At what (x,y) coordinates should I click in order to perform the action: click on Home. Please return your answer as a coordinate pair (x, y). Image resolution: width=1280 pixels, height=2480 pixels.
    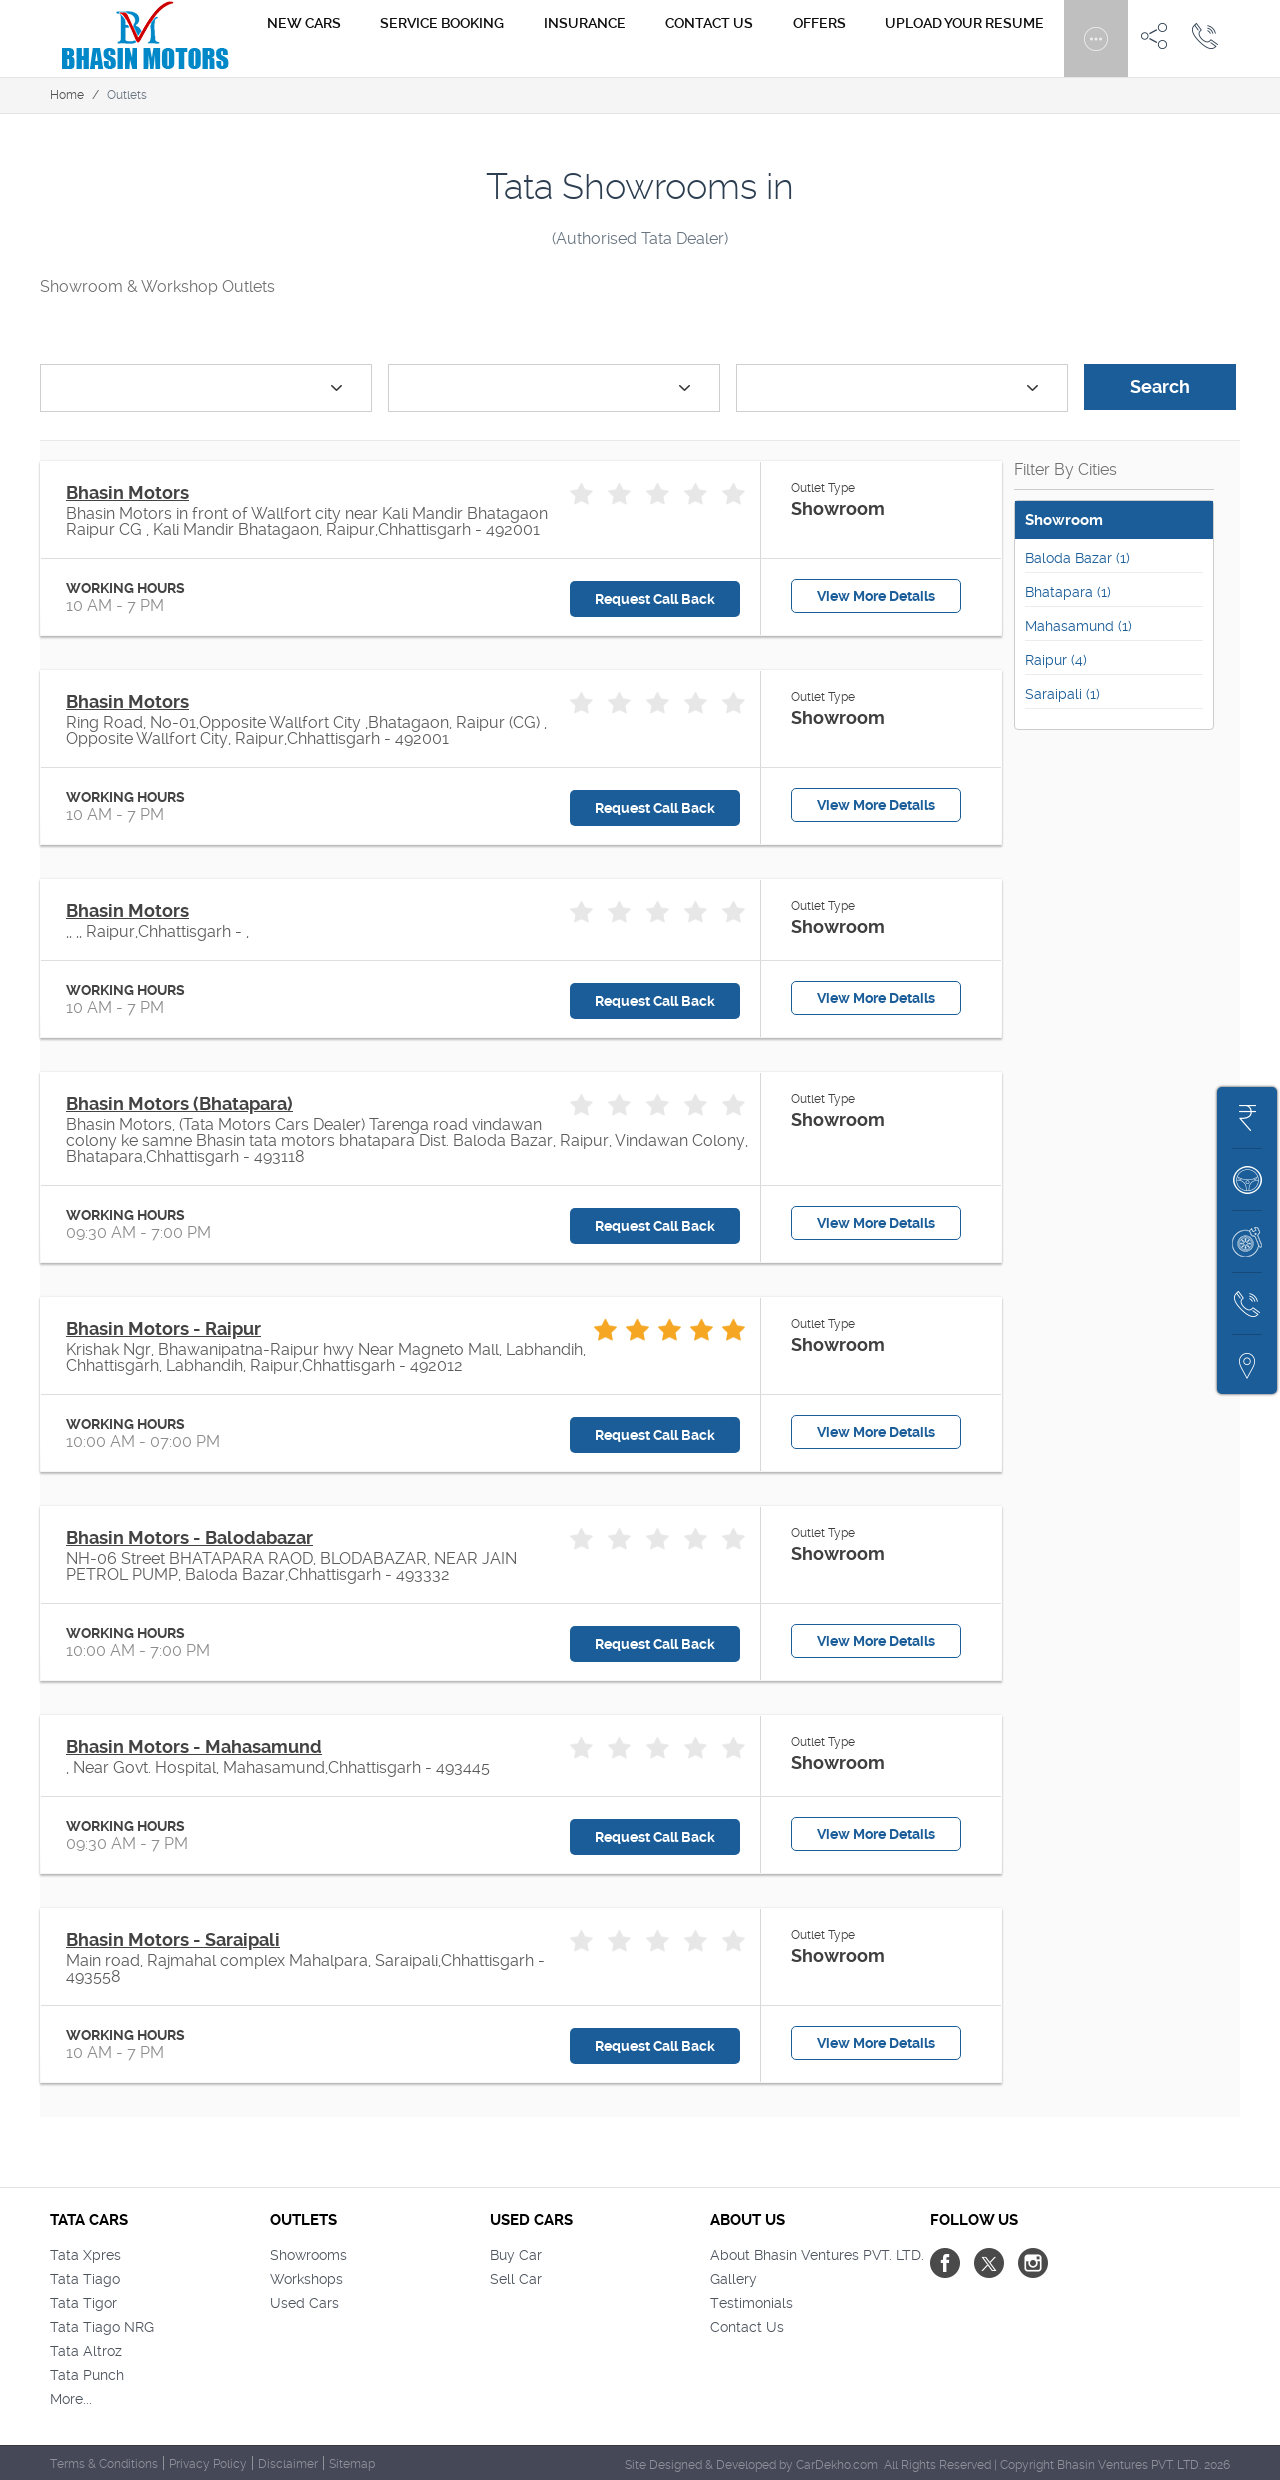
    Looking at the image, I should click on (67, 95).